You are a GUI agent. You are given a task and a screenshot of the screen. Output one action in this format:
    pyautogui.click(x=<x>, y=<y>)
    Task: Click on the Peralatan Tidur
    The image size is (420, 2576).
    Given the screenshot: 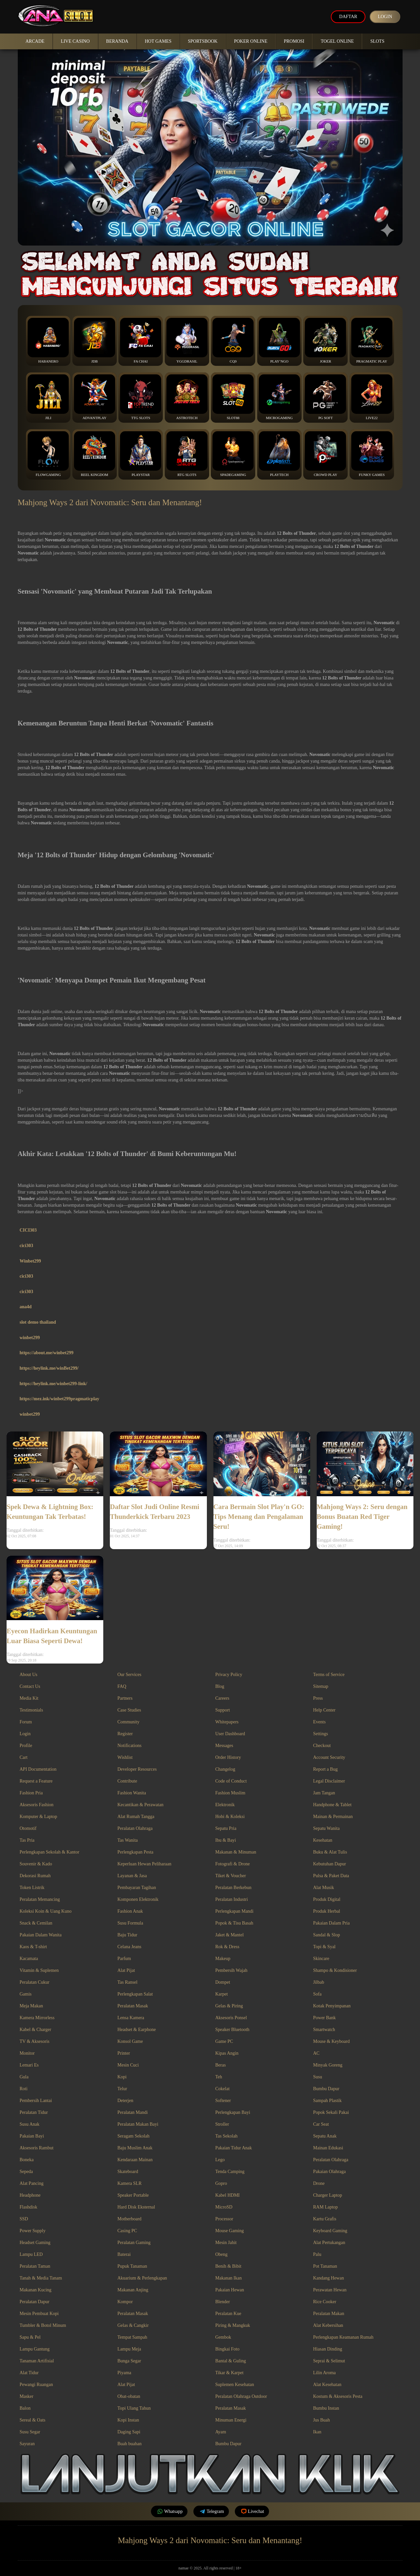 What is the action you would take?
    pyautogui.click(x=34, y=2112)
    